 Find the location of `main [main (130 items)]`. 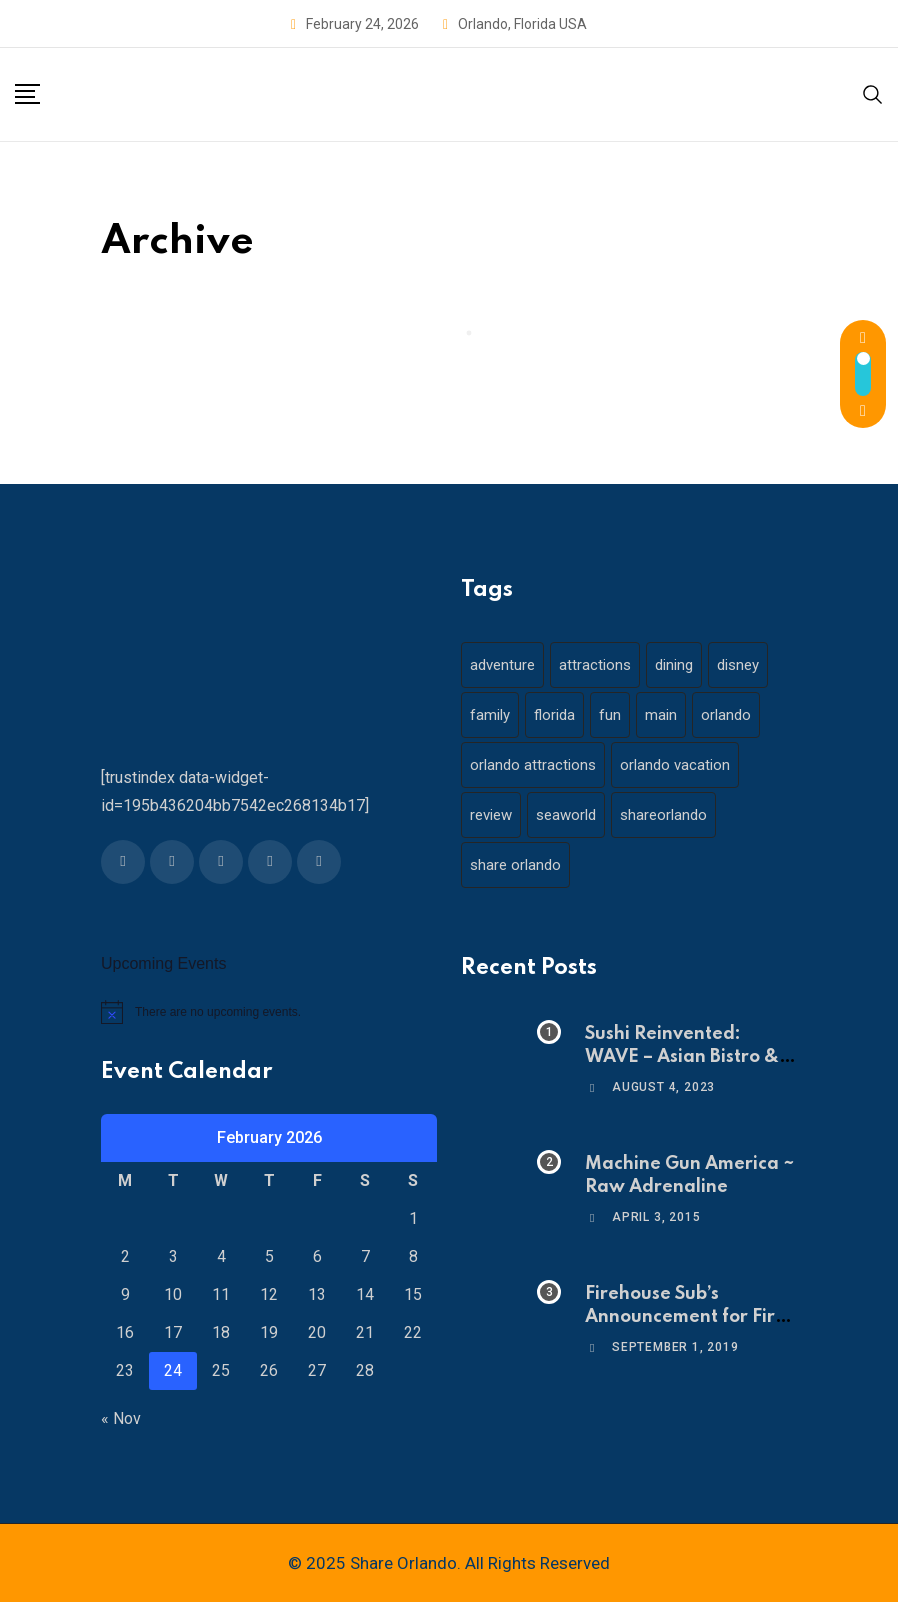

main [main (130 items)] is located at coordinates (661, 715).